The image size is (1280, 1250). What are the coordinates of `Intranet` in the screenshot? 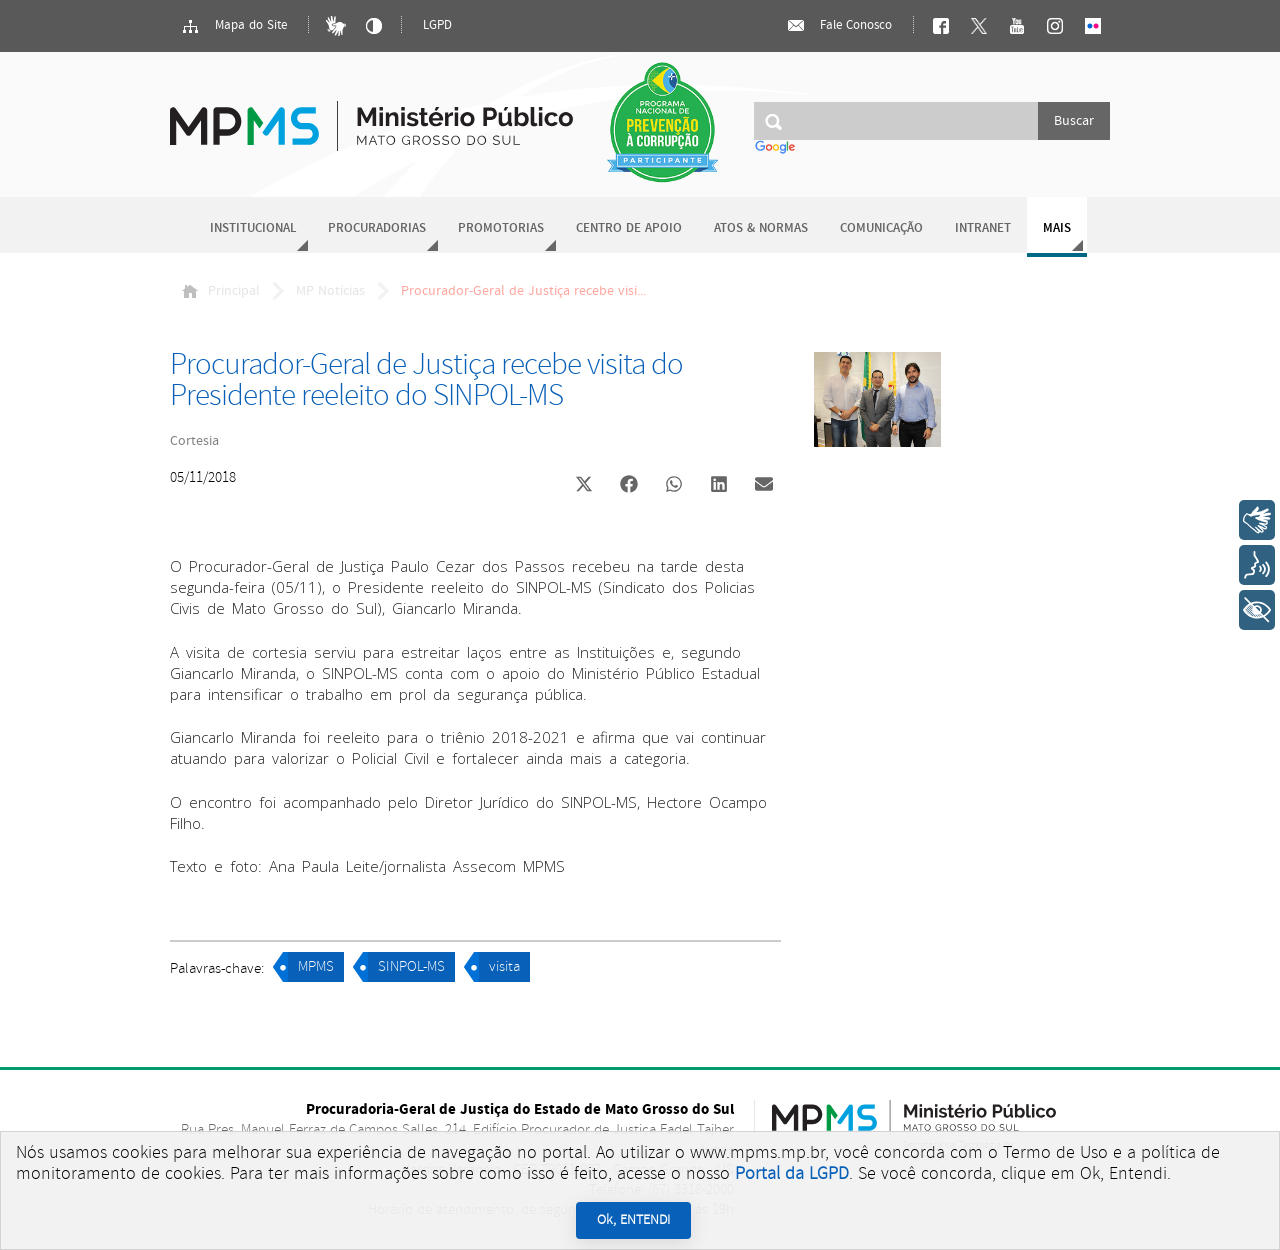 It's located at (983, 228).